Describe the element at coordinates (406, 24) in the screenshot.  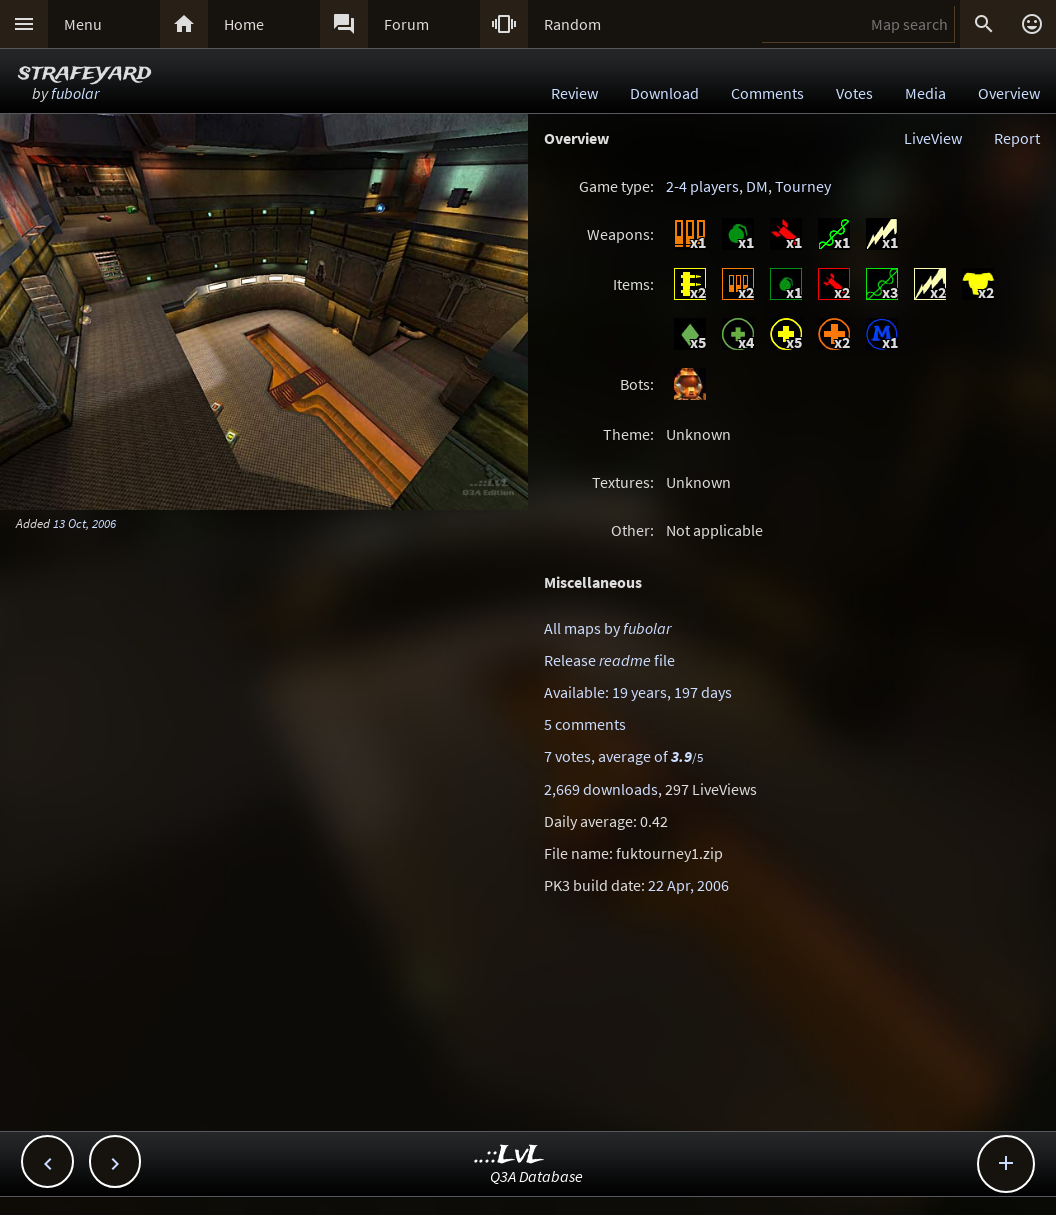
I see `Forum` at that location.